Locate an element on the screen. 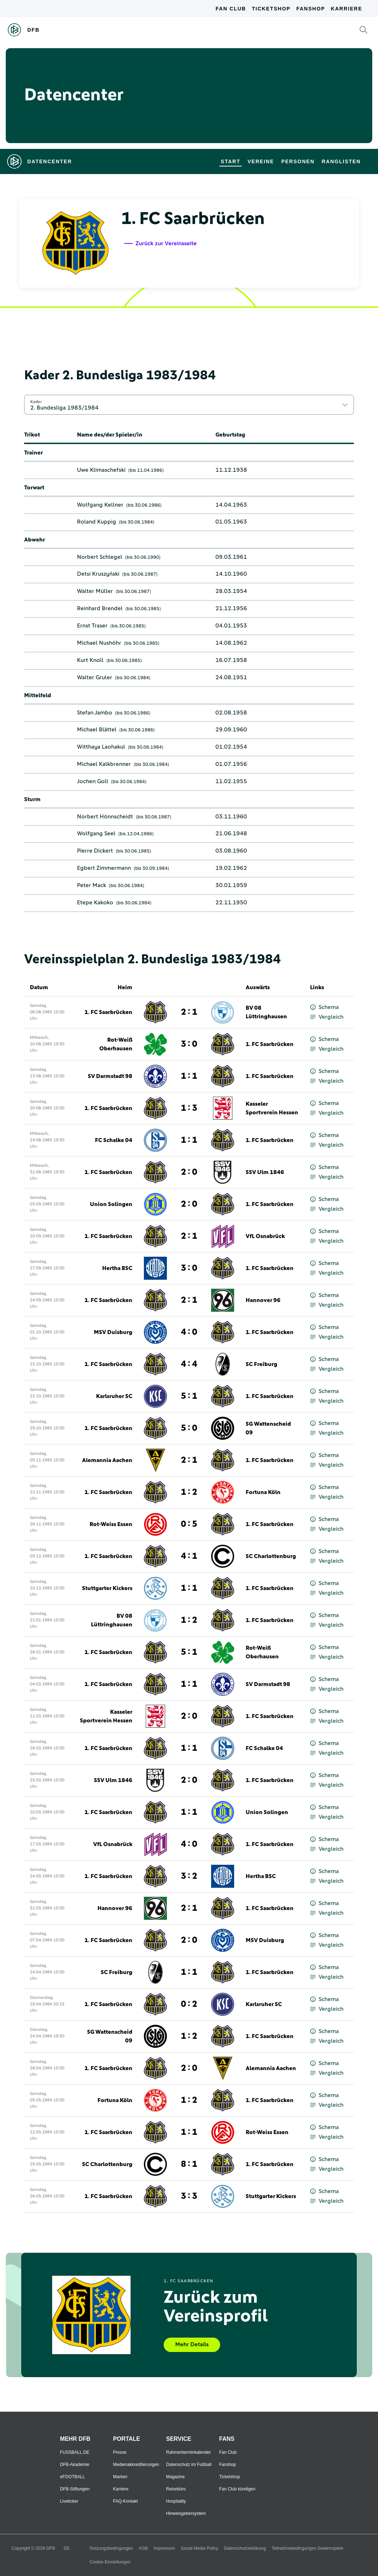  BV 08 Lüttringhausen is located at coordinates (266, 1012).